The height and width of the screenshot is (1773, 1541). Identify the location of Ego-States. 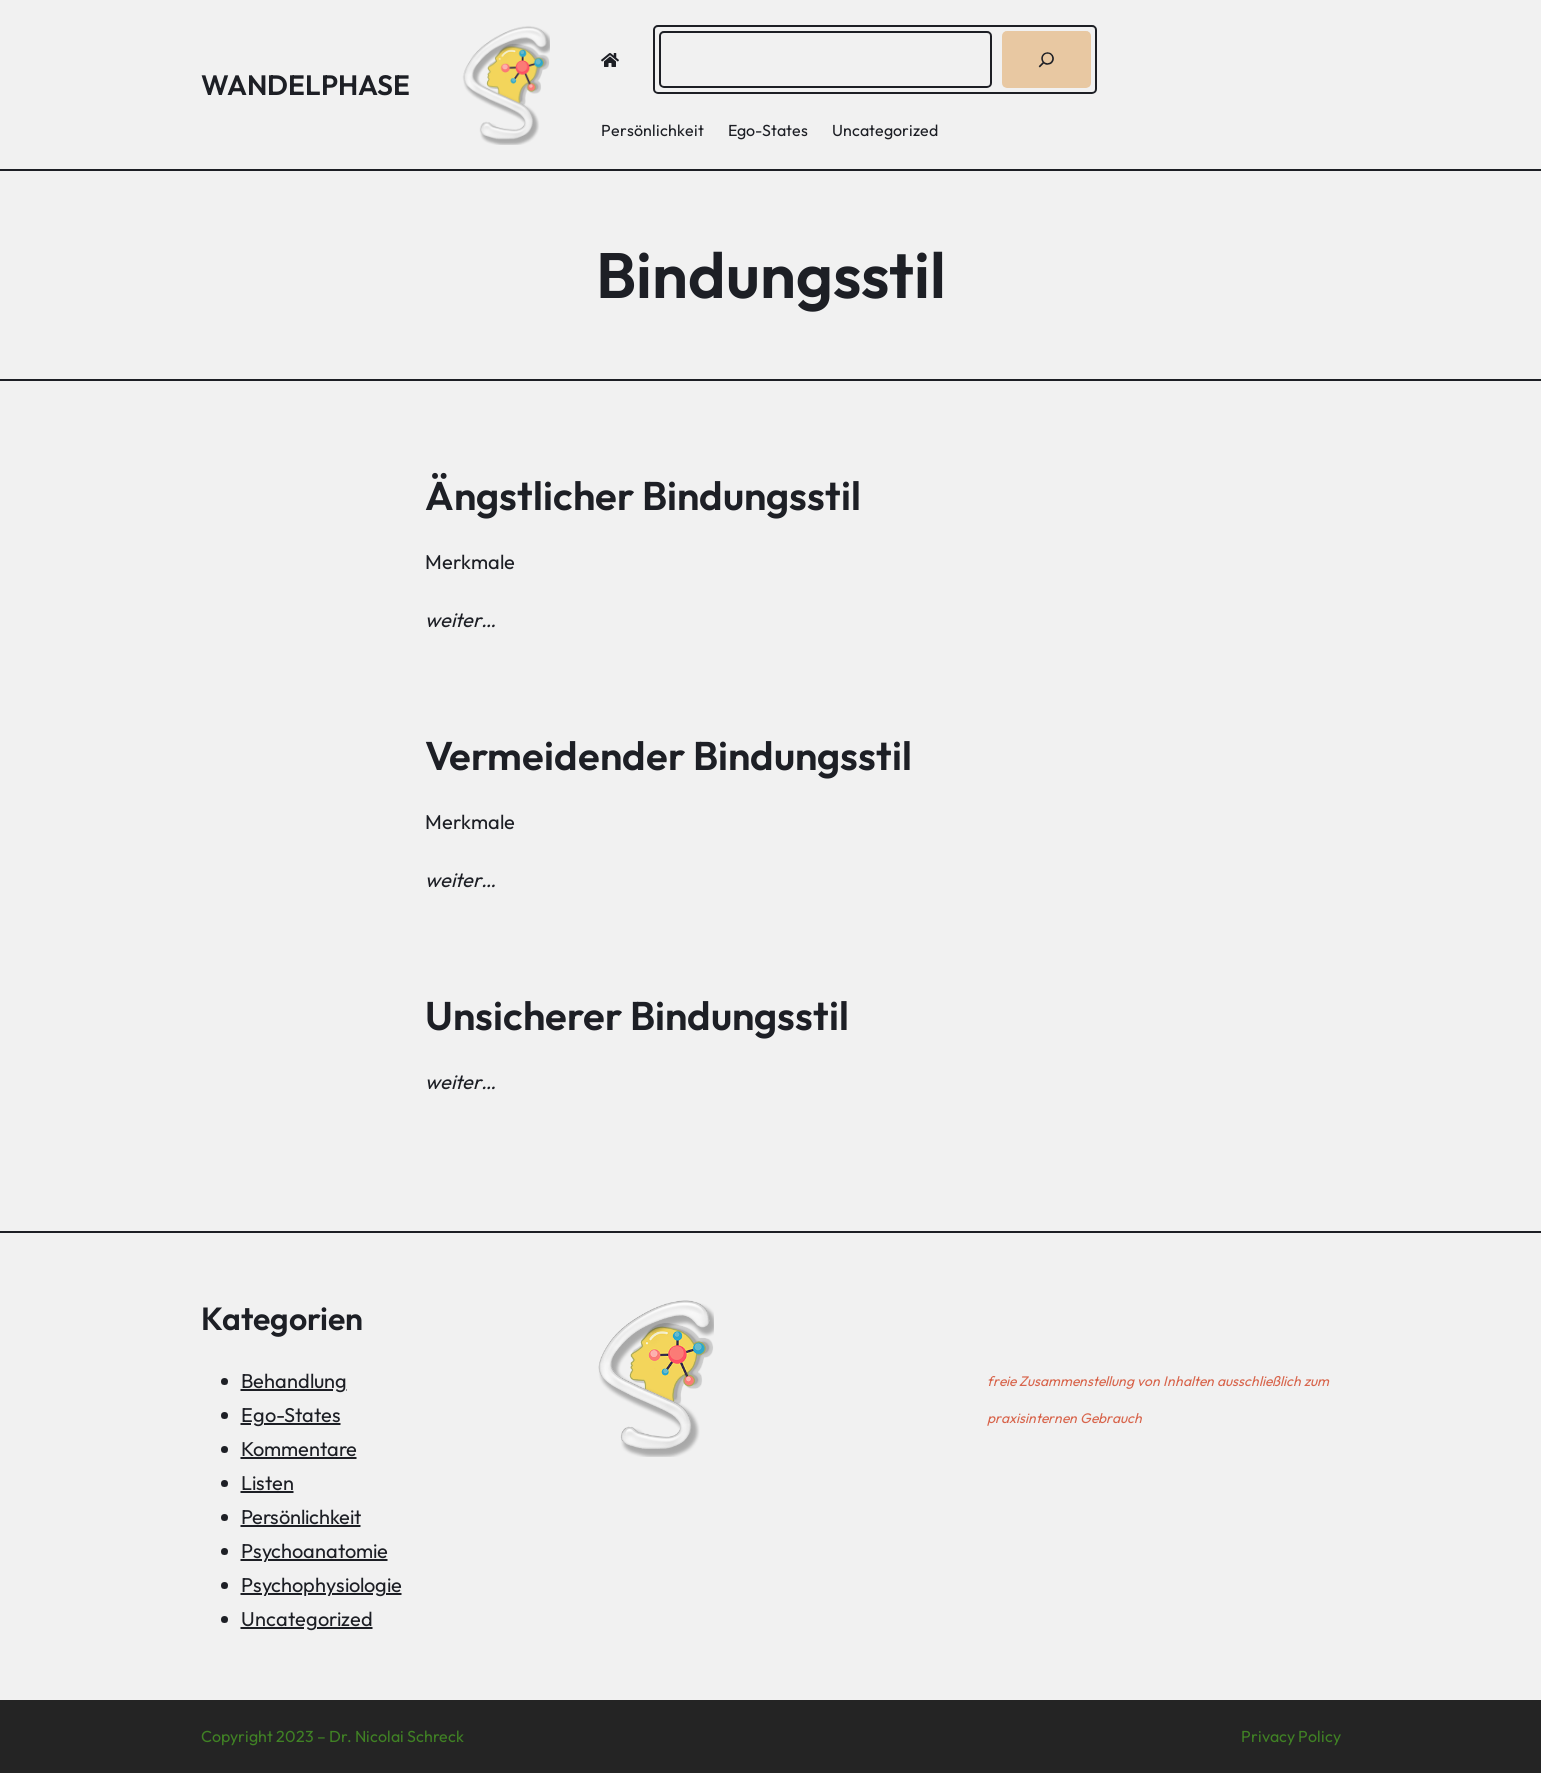
(291, 1414).